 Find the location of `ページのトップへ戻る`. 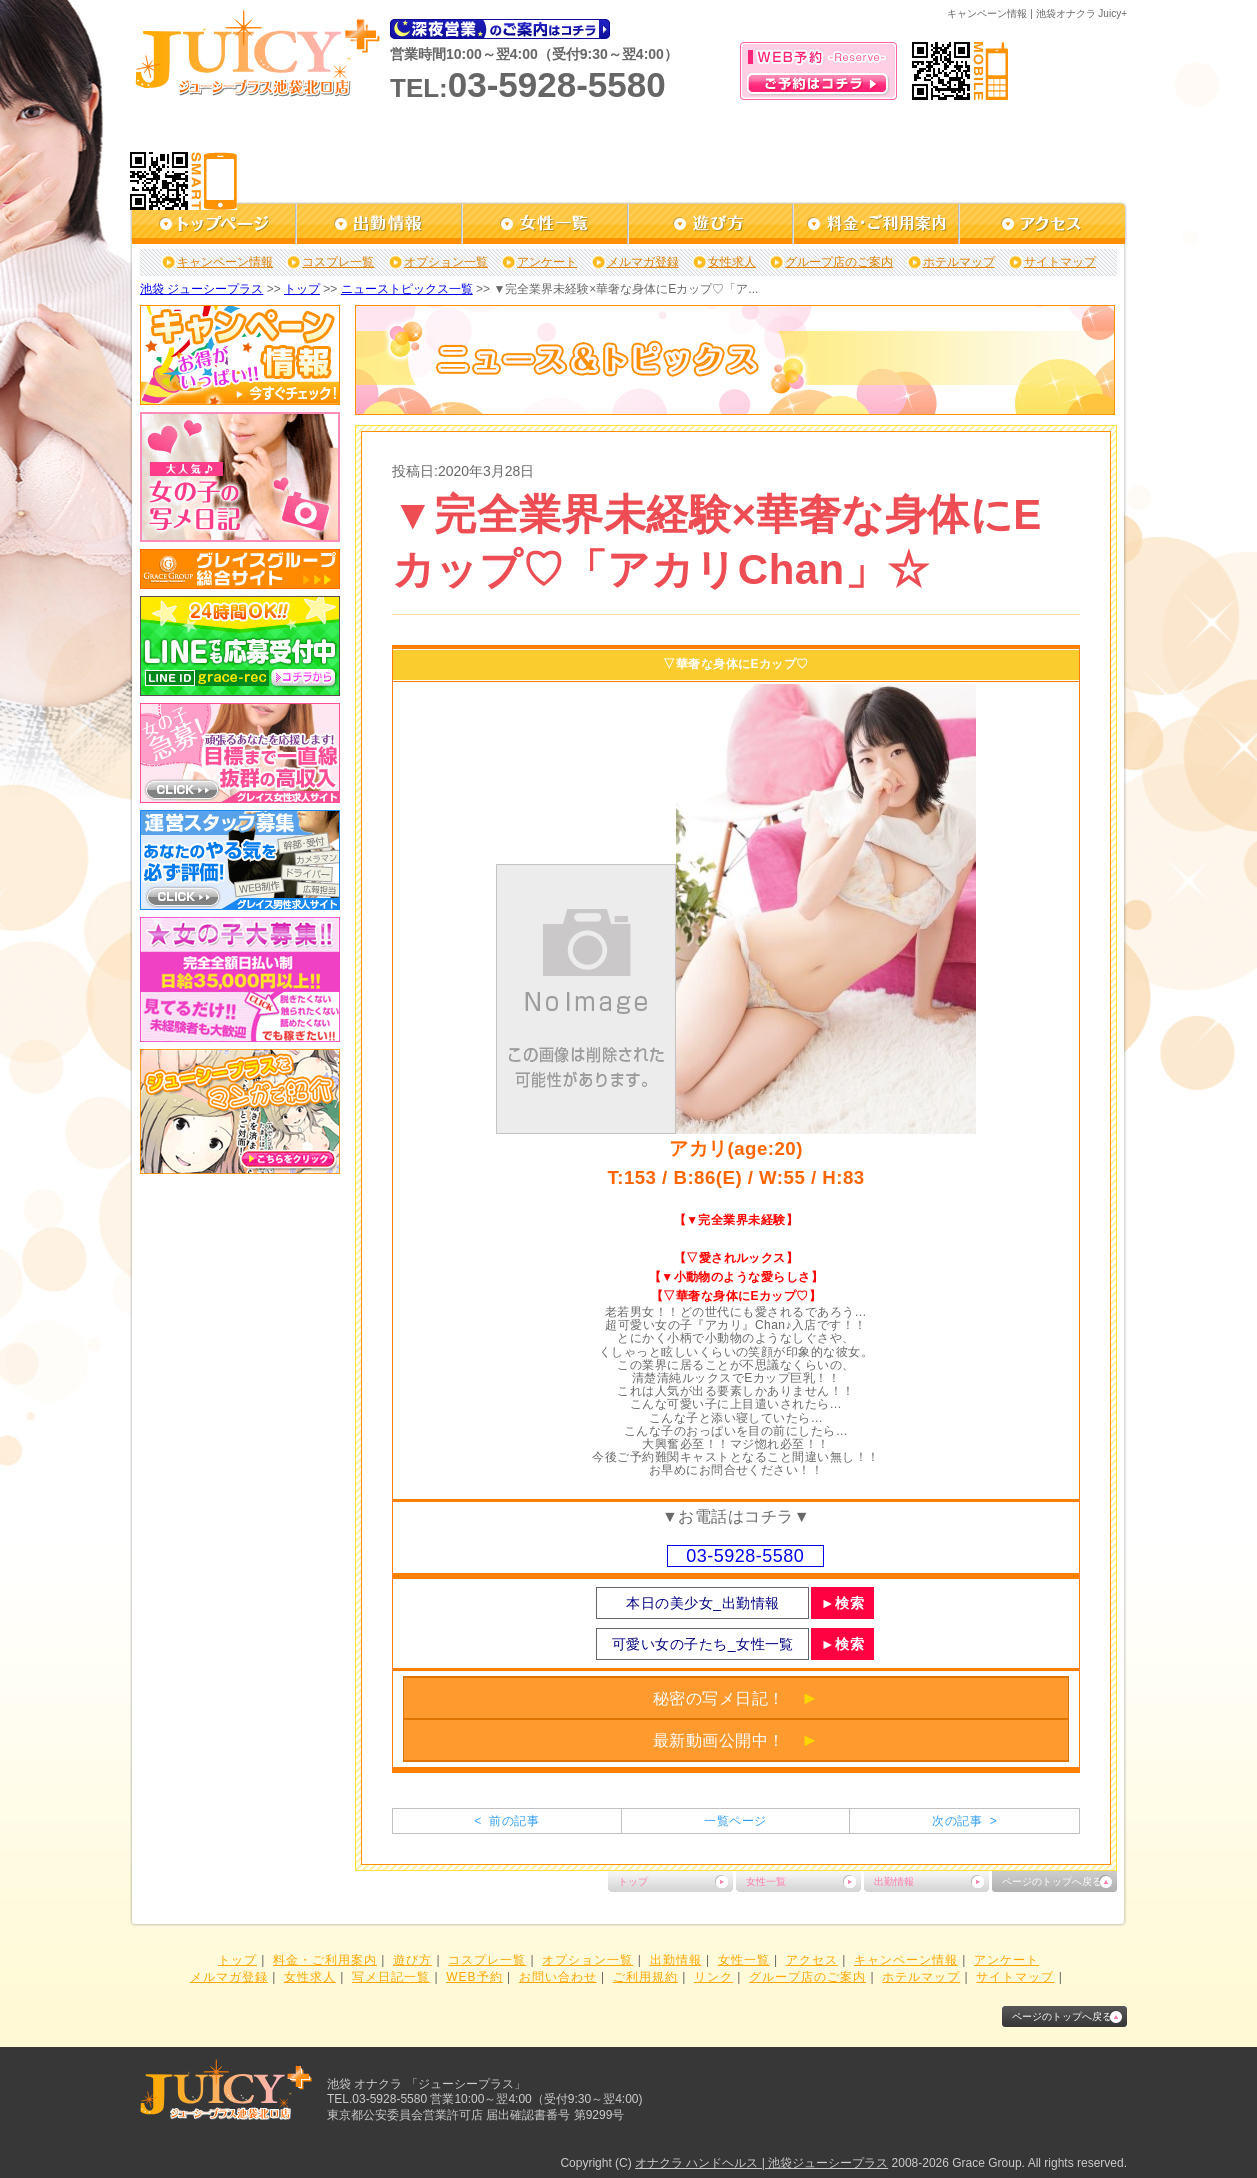

ページのトップへ戻る is located at coordinates (1052, 1881).